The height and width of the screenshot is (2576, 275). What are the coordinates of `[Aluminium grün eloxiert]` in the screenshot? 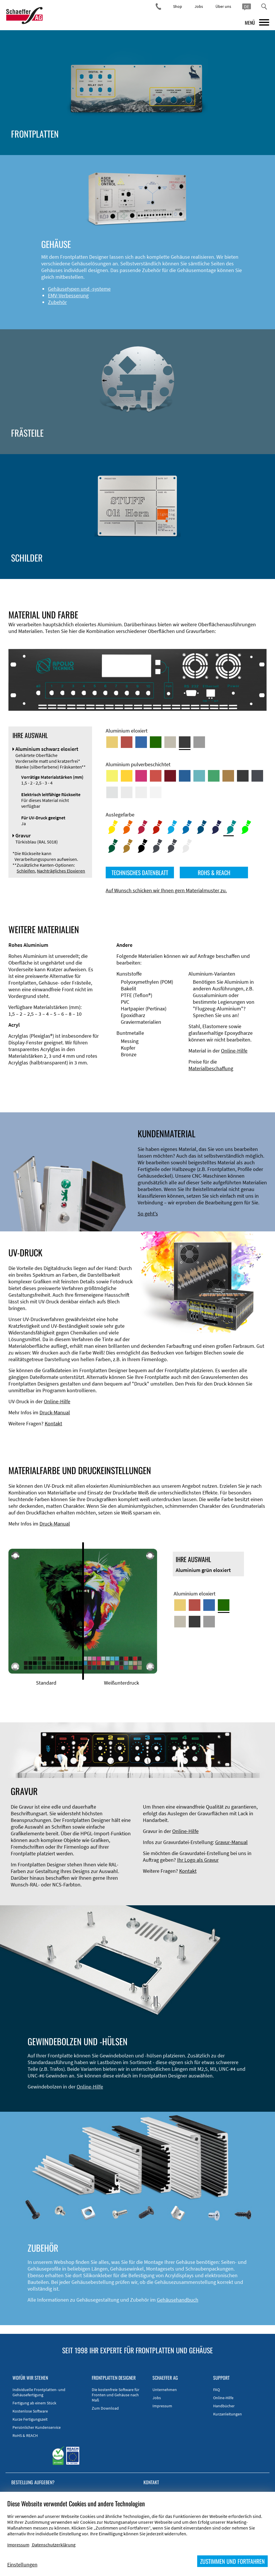 It's located at (155, 742).